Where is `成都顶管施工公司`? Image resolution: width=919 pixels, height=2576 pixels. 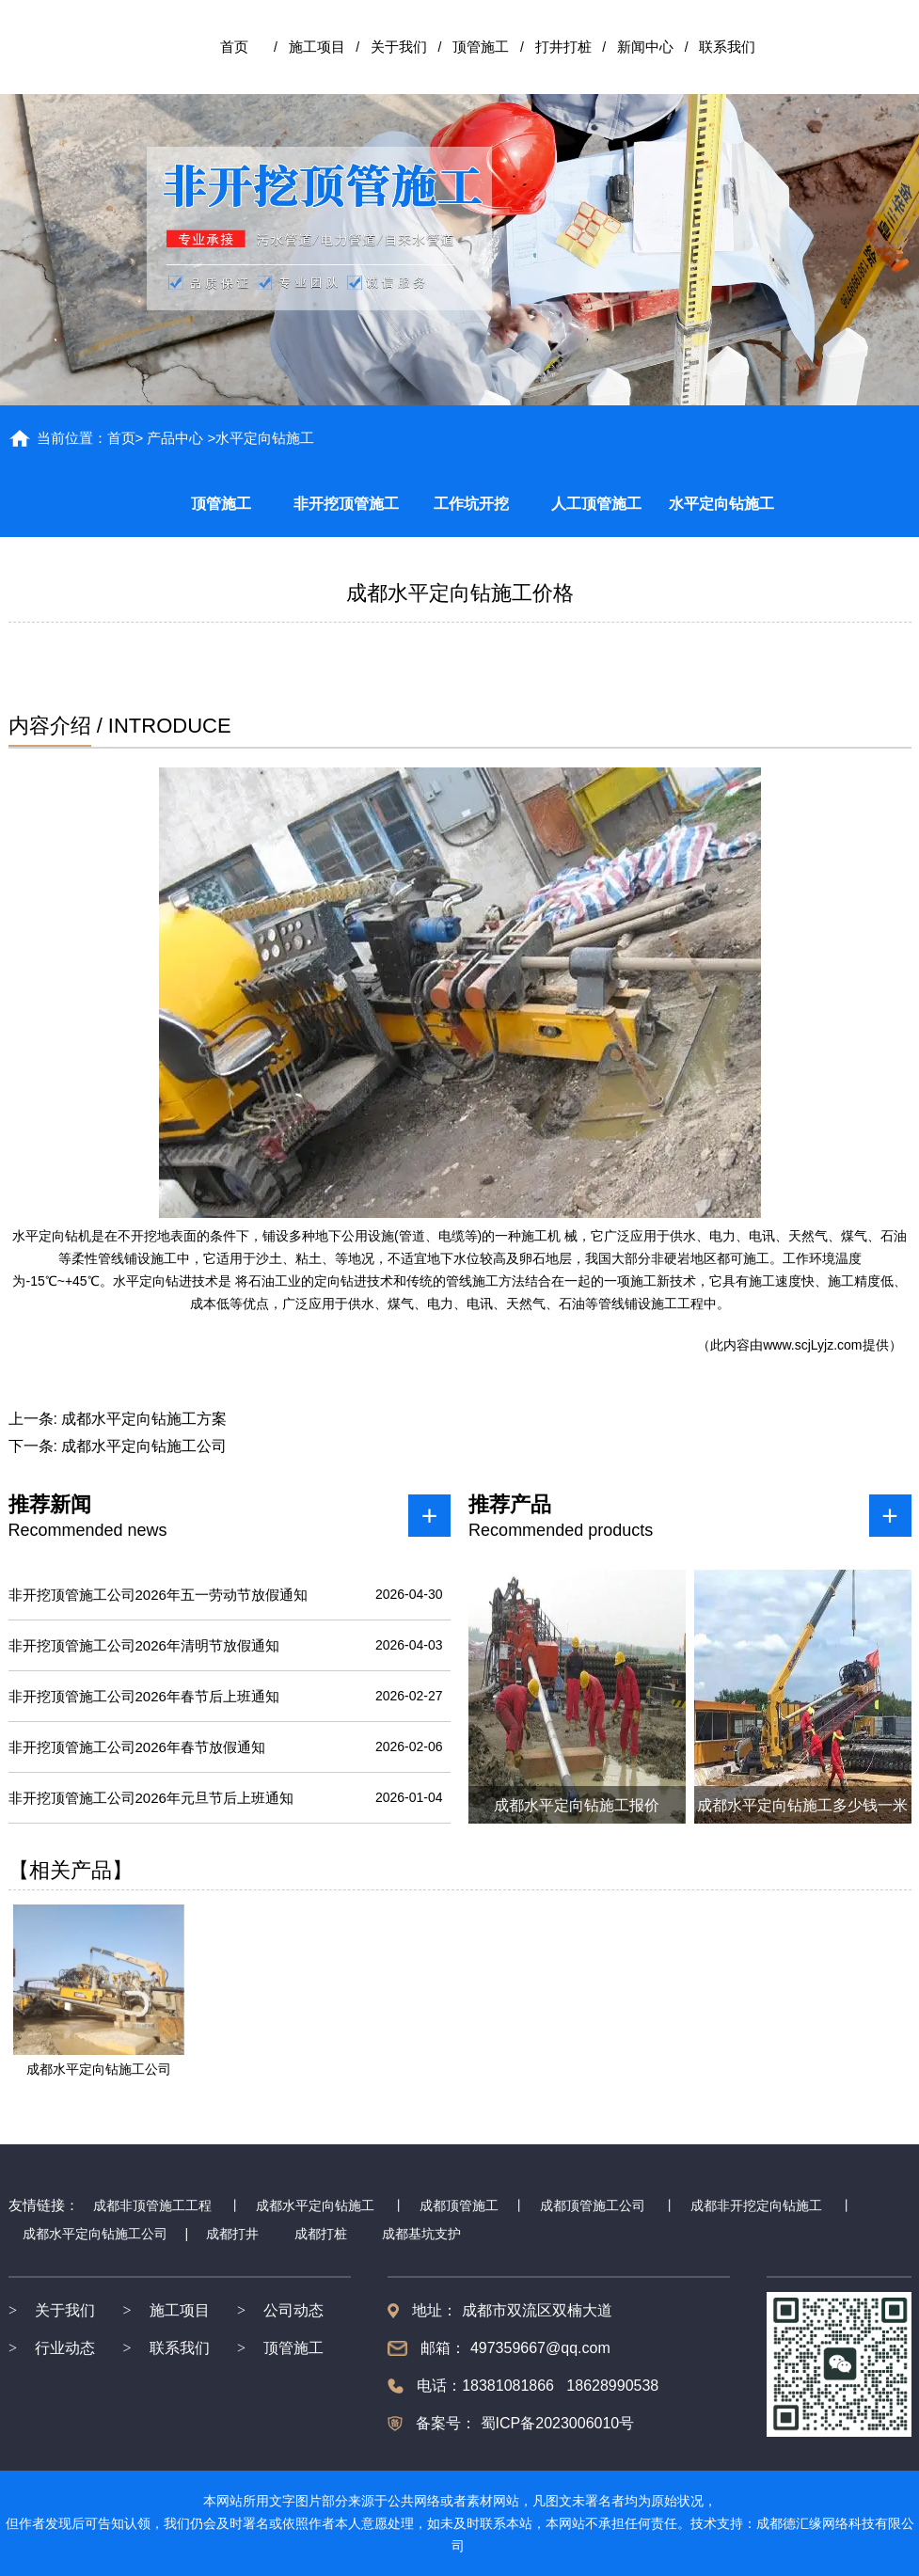
成都顶管施工公司 is located at coordinates (592, 2205).